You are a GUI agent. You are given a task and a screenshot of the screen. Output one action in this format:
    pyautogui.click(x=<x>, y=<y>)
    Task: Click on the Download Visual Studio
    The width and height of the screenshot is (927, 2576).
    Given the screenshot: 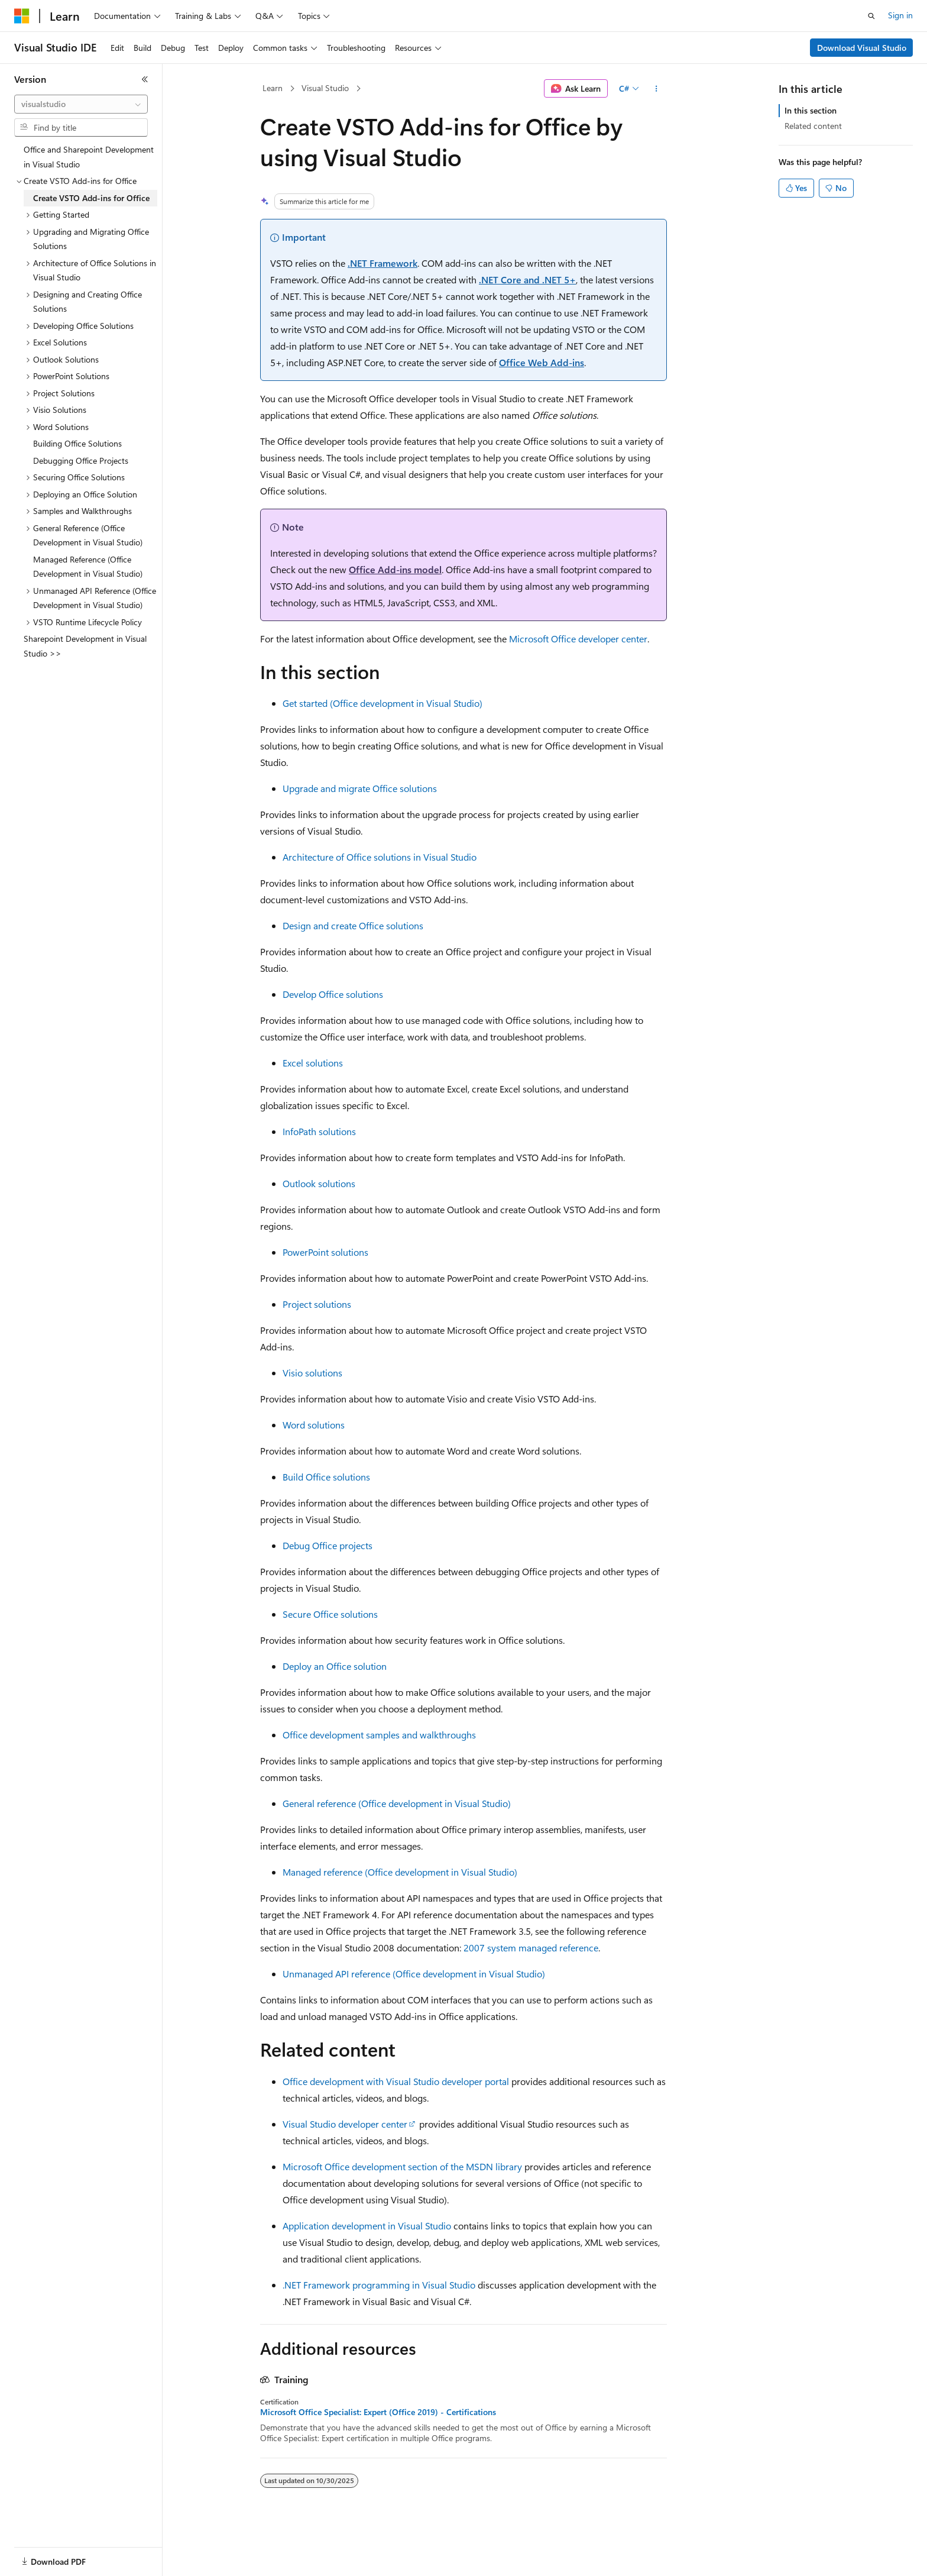 What is the action you would take?
    pyautogui.click(x=861, y=47)
    